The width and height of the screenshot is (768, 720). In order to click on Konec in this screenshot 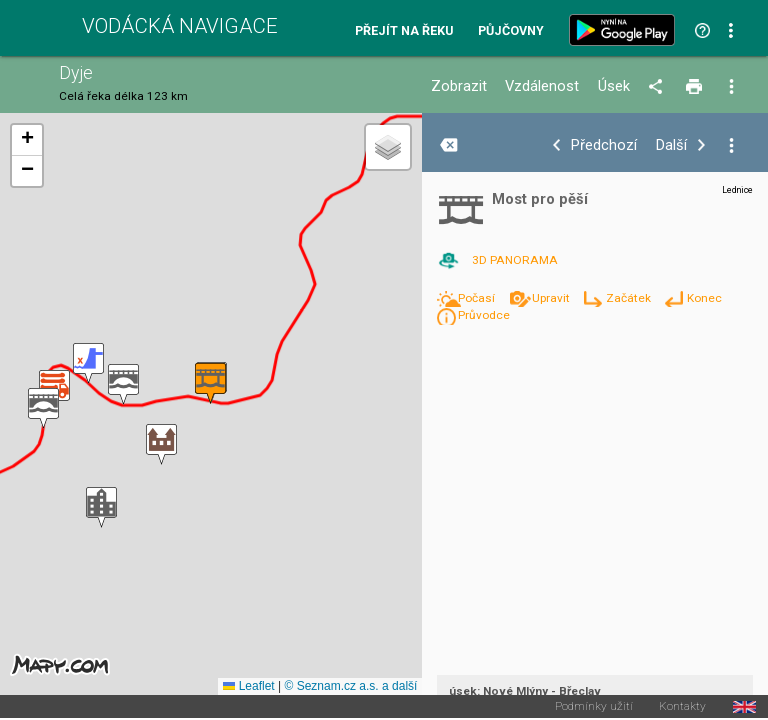, I will do `click(704, 298)`.